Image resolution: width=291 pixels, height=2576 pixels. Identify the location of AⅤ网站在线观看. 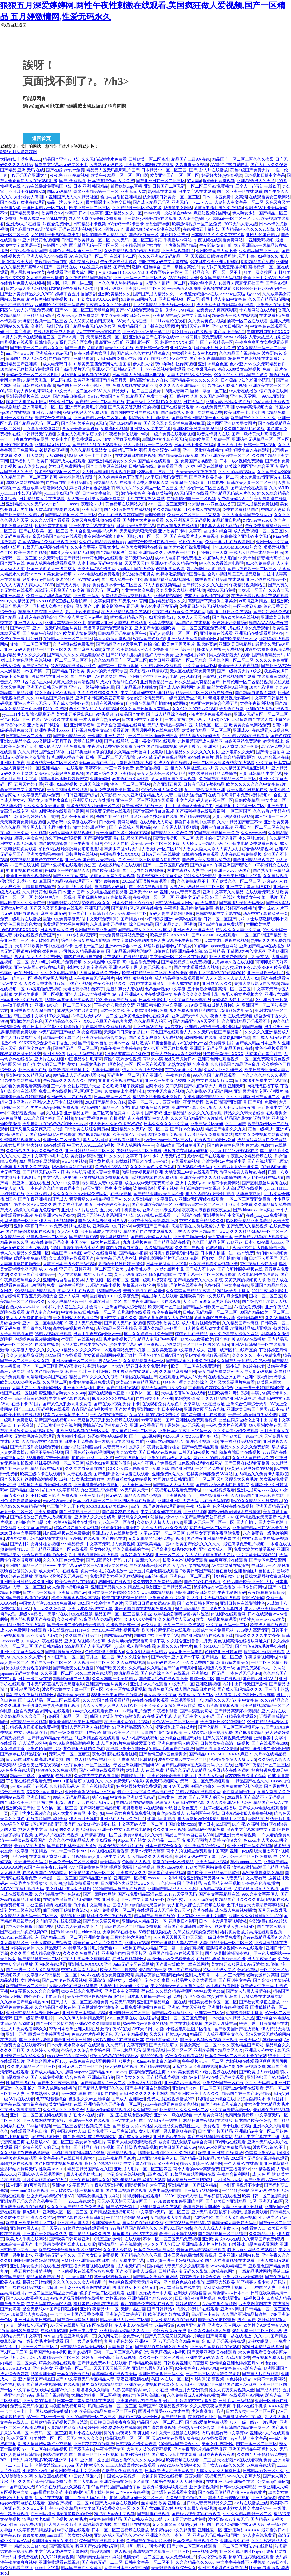
(84, 1538).